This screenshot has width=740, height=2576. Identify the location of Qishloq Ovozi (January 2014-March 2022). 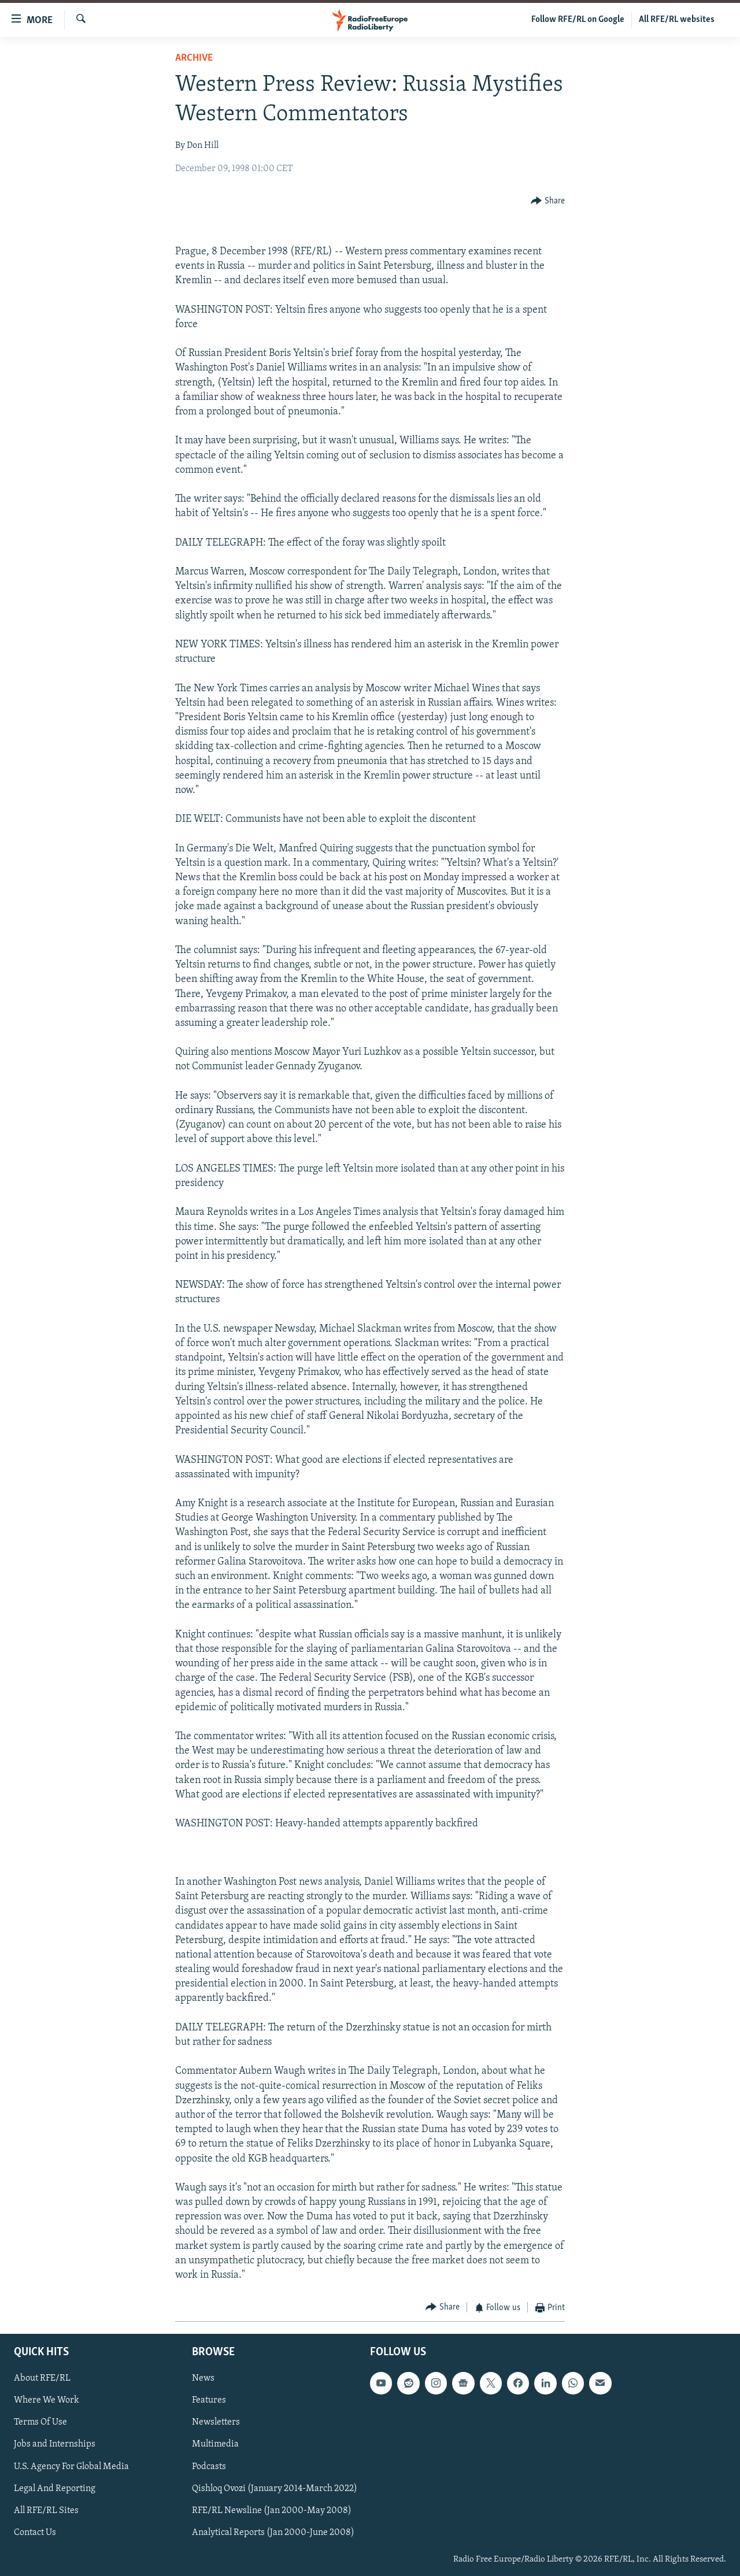
(274, 2488).